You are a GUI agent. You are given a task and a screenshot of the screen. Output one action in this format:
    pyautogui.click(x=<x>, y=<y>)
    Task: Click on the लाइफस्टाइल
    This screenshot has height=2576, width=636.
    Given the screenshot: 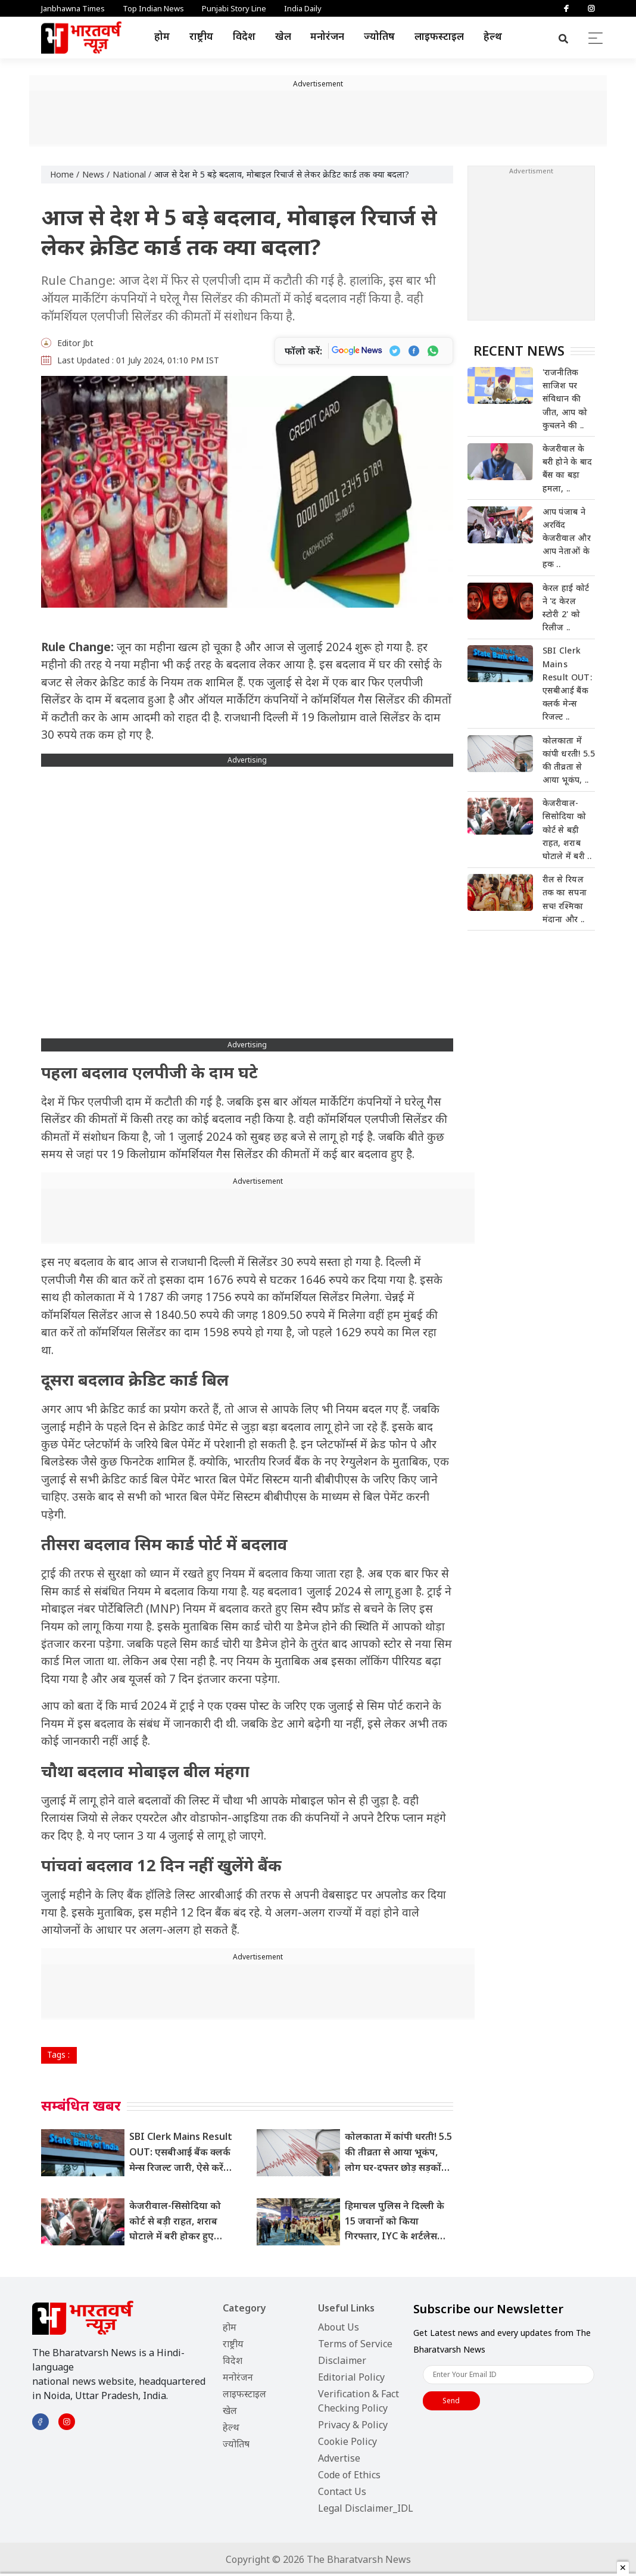 What is the action you would take?
    pyautogui.click(x=439, y=36)
    